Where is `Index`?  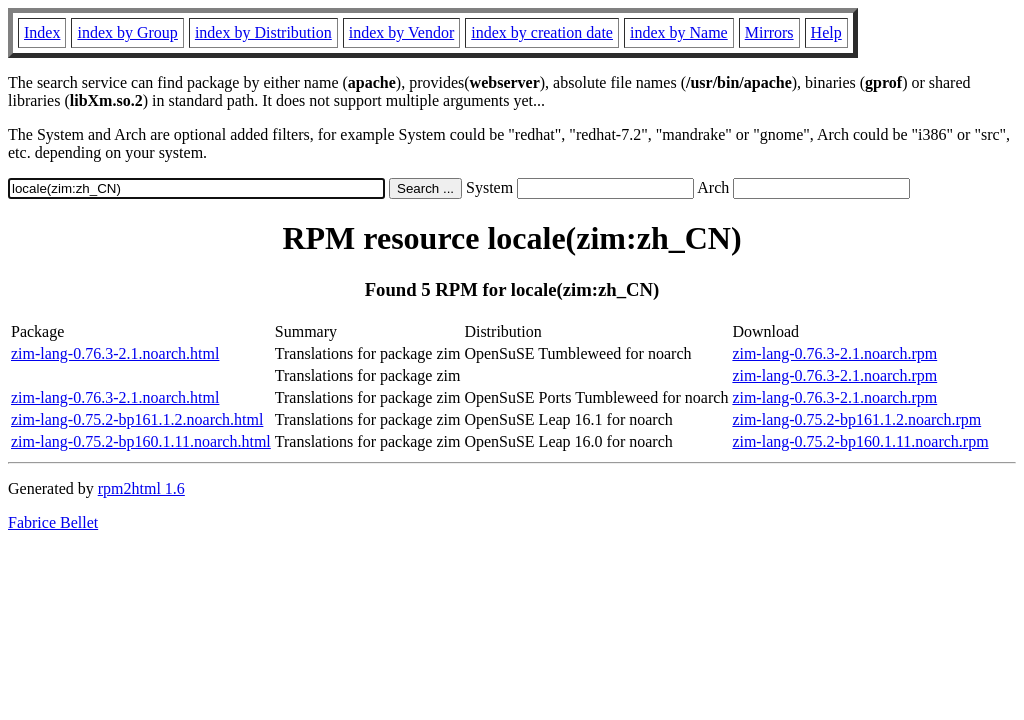
Index is located at coordinates (42, 32).